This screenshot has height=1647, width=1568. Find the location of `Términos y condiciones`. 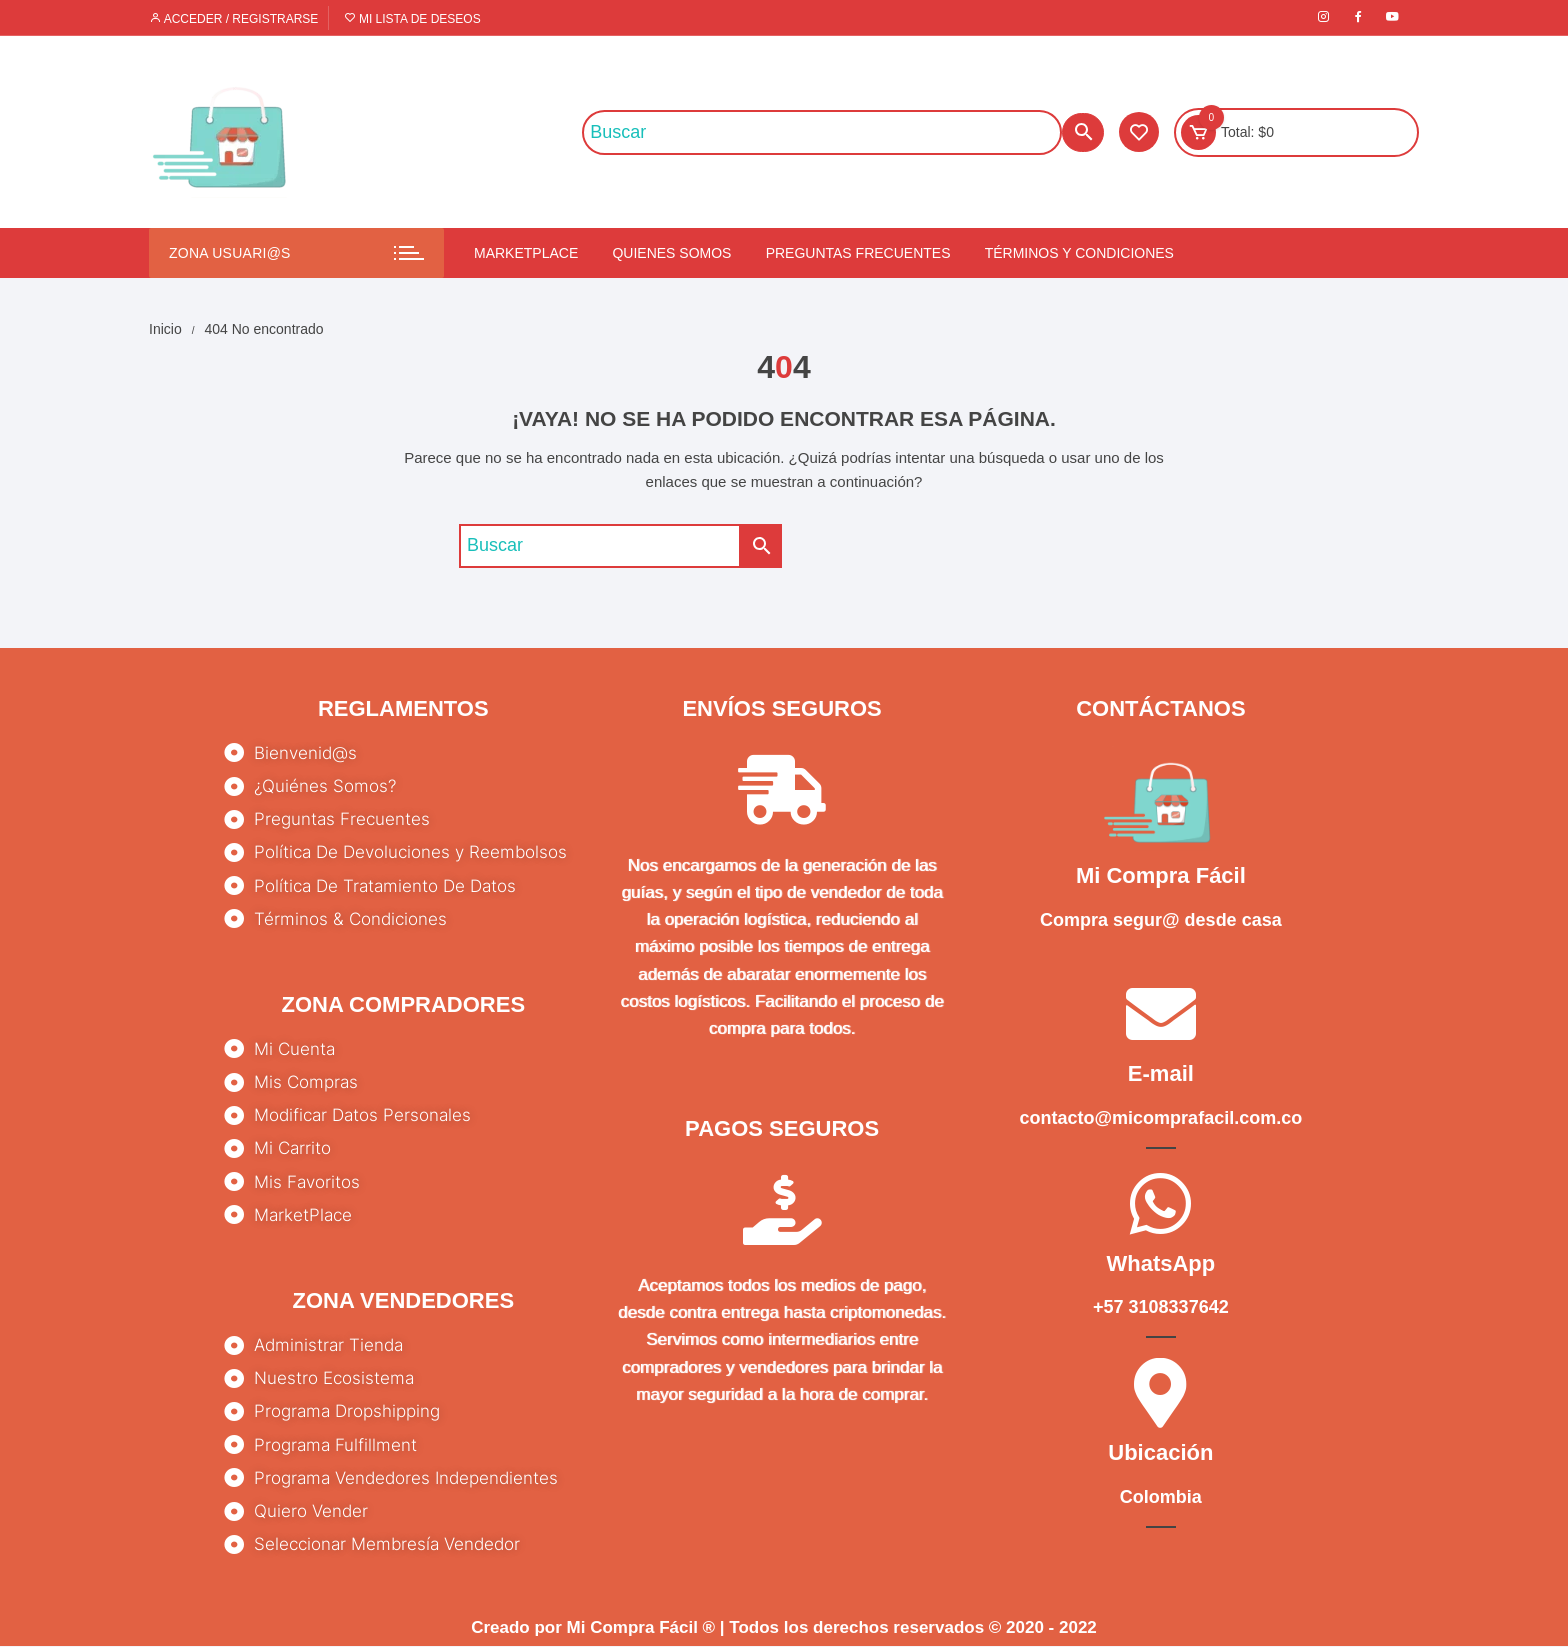

Términos y condiciones is located at coordinates (1079, 253).